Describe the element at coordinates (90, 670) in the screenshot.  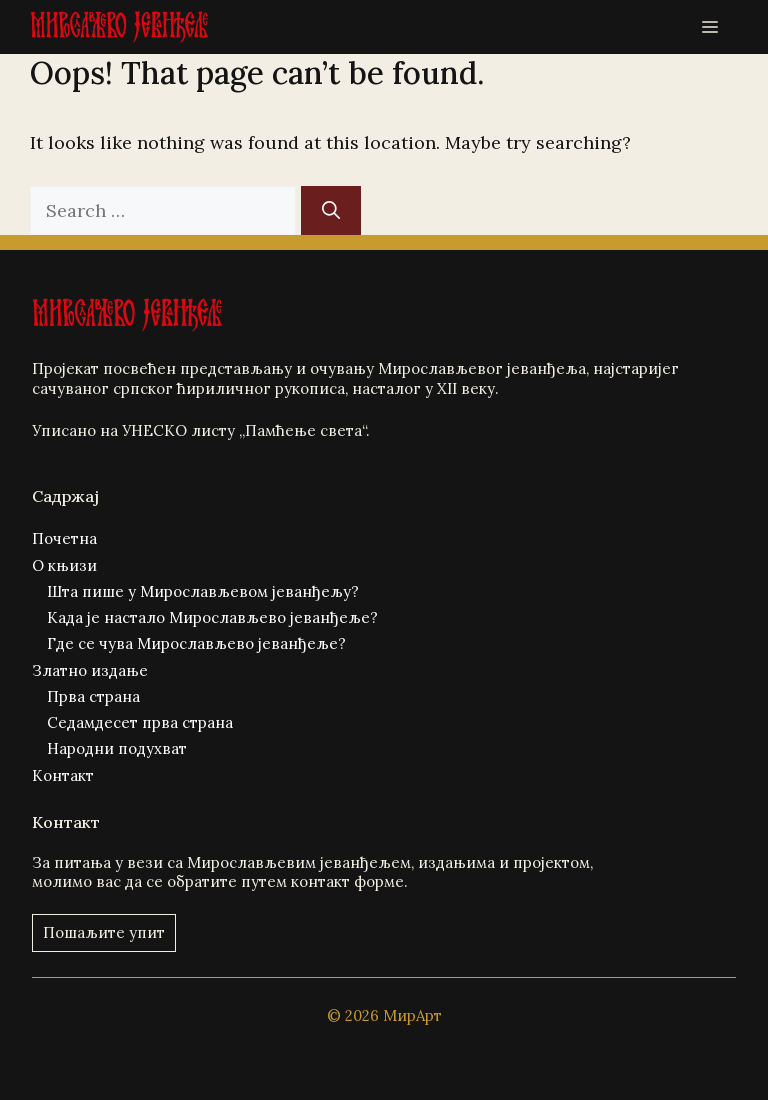
I see `Златно издање` at that location.